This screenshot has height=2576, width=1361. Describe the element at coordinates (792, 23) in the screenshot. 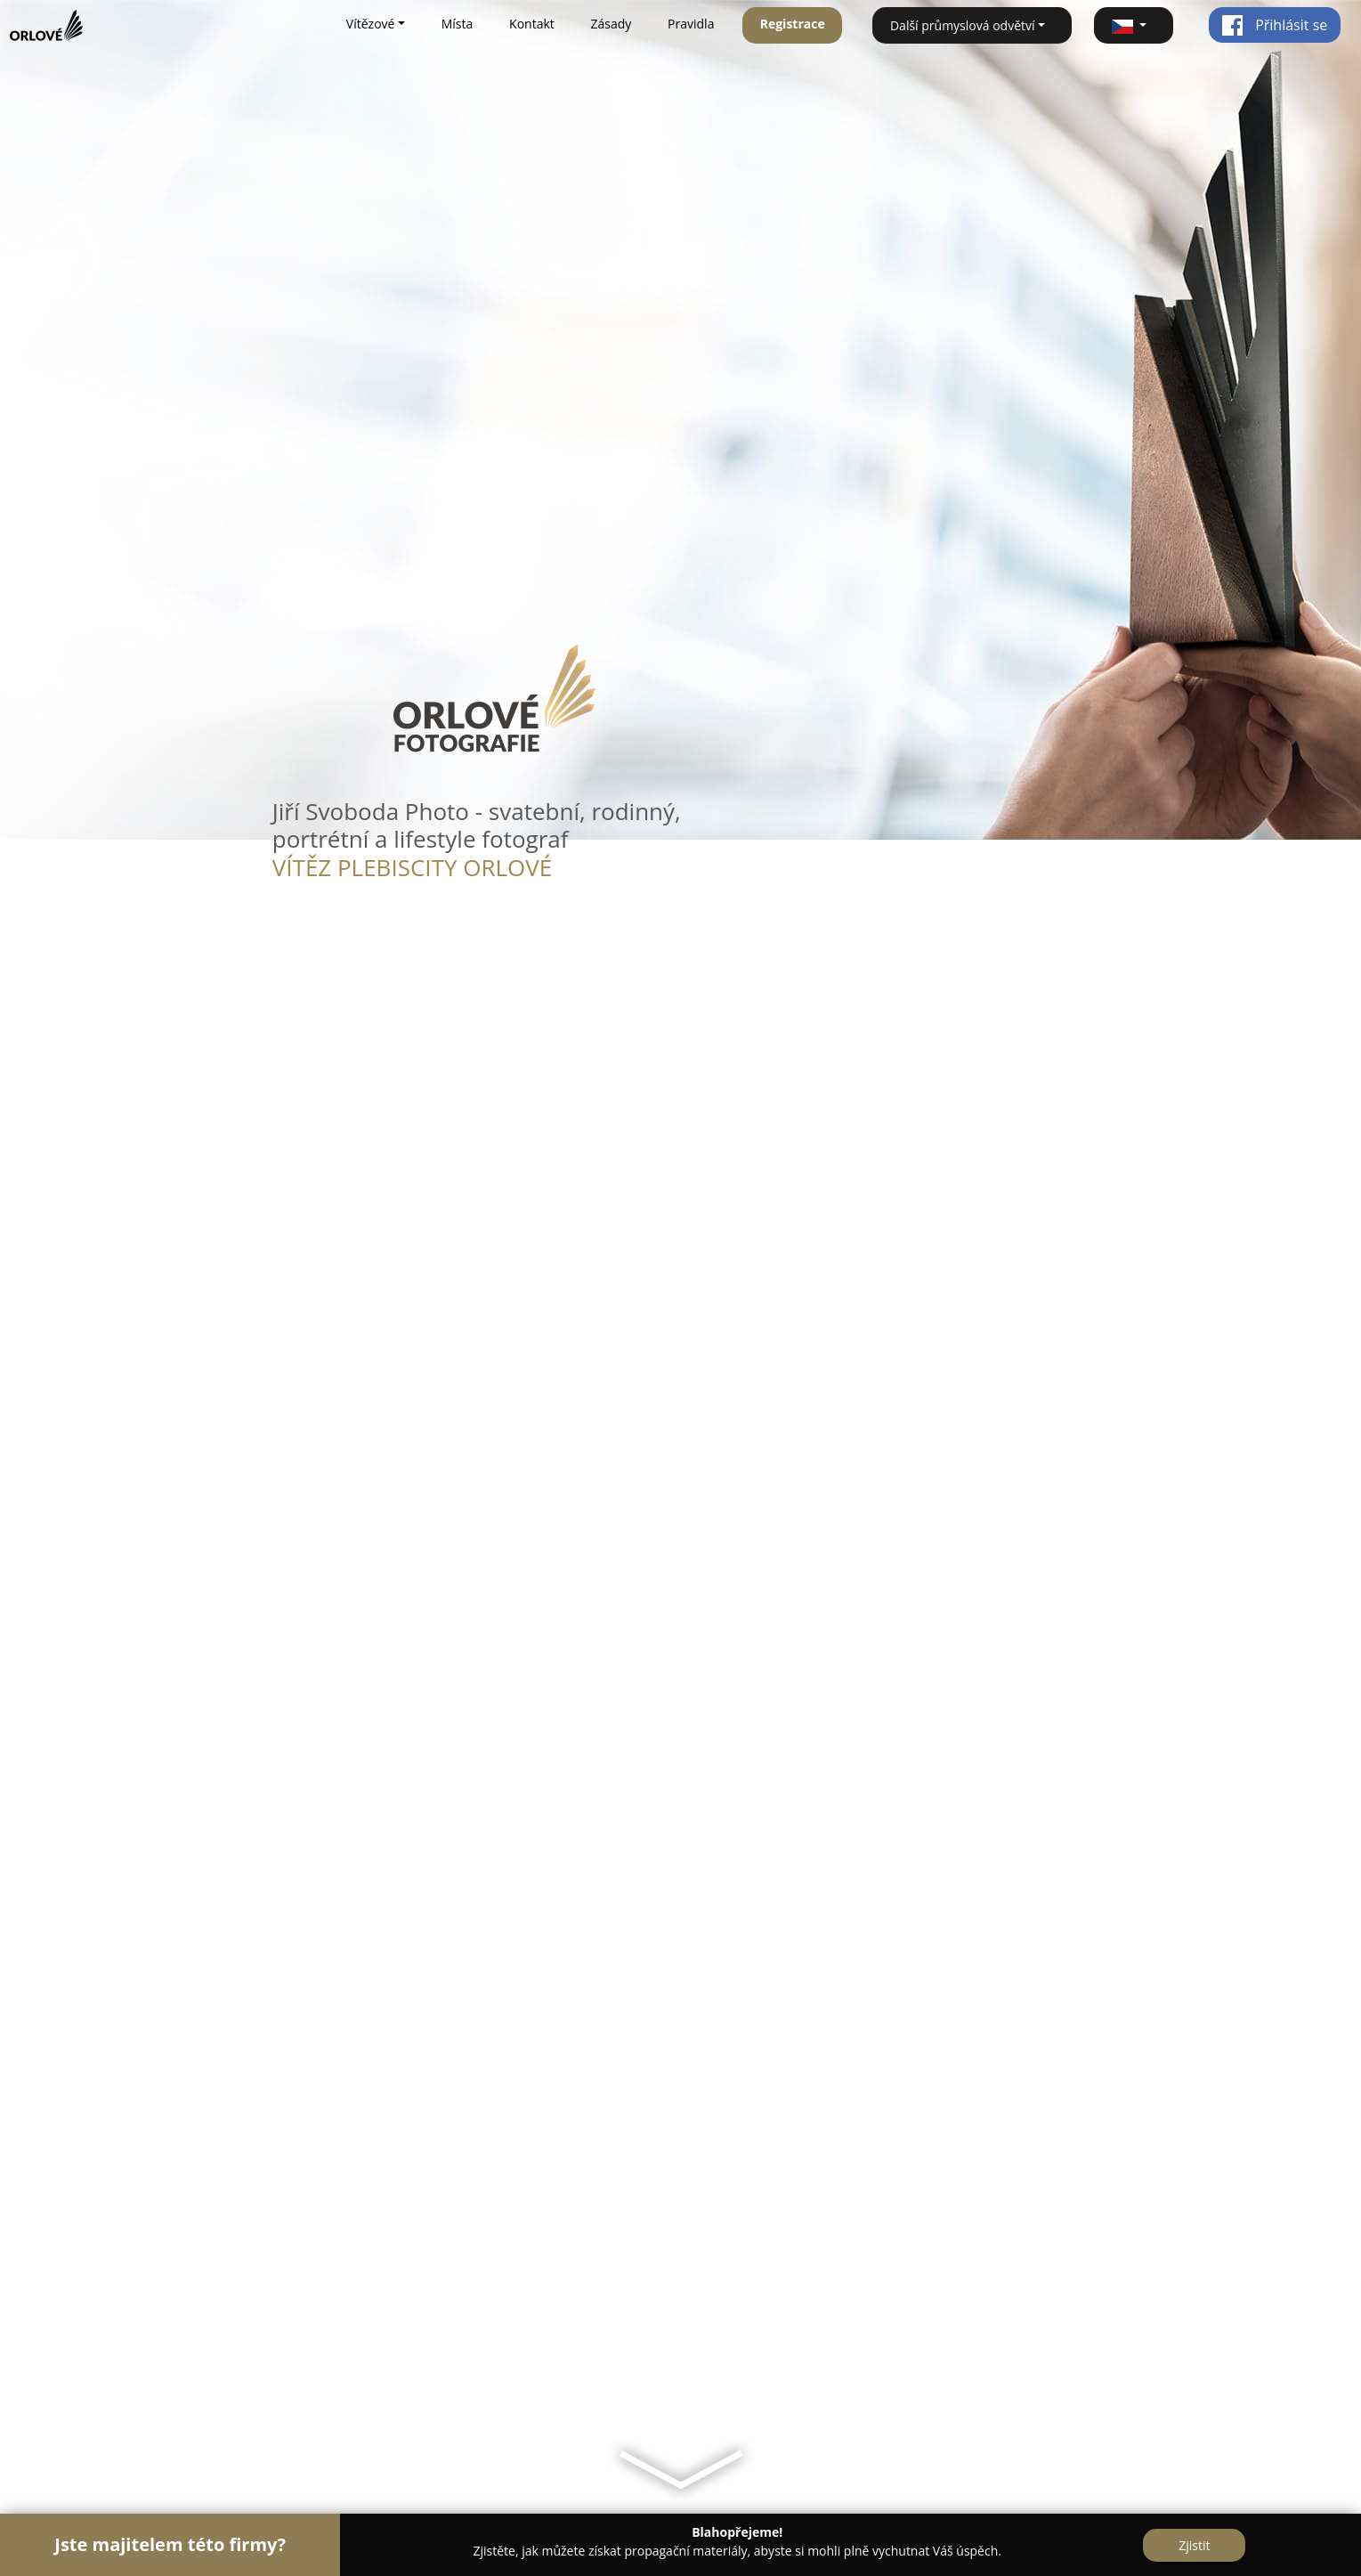

I see `Registrace` at that location.